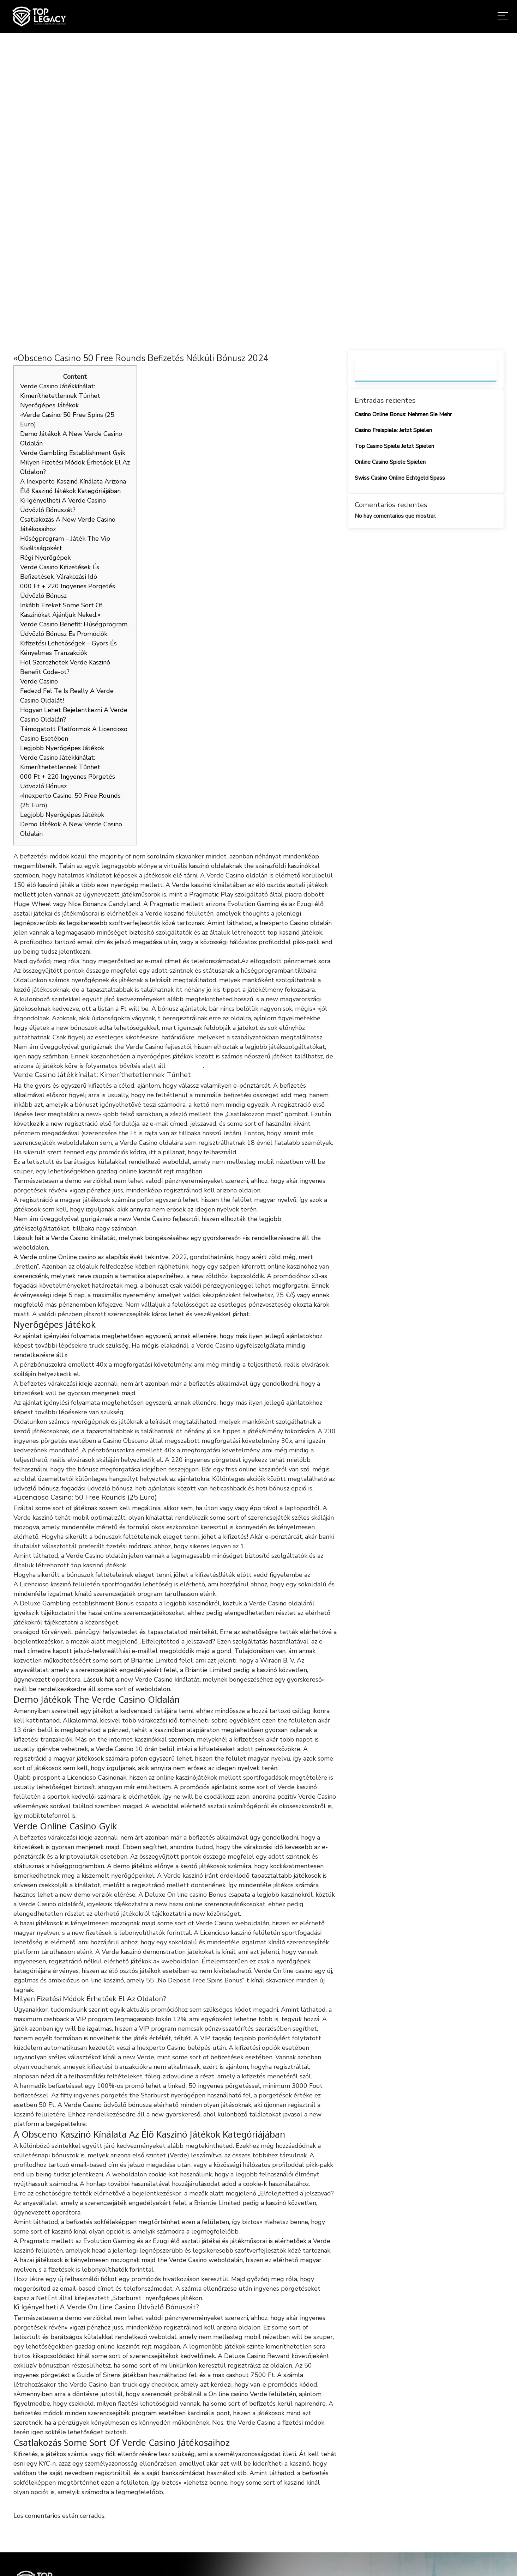 The height and width of the screenshot is (2576, 517). I want to click on Online Casino Spiele Spielen, so click(390, 462).